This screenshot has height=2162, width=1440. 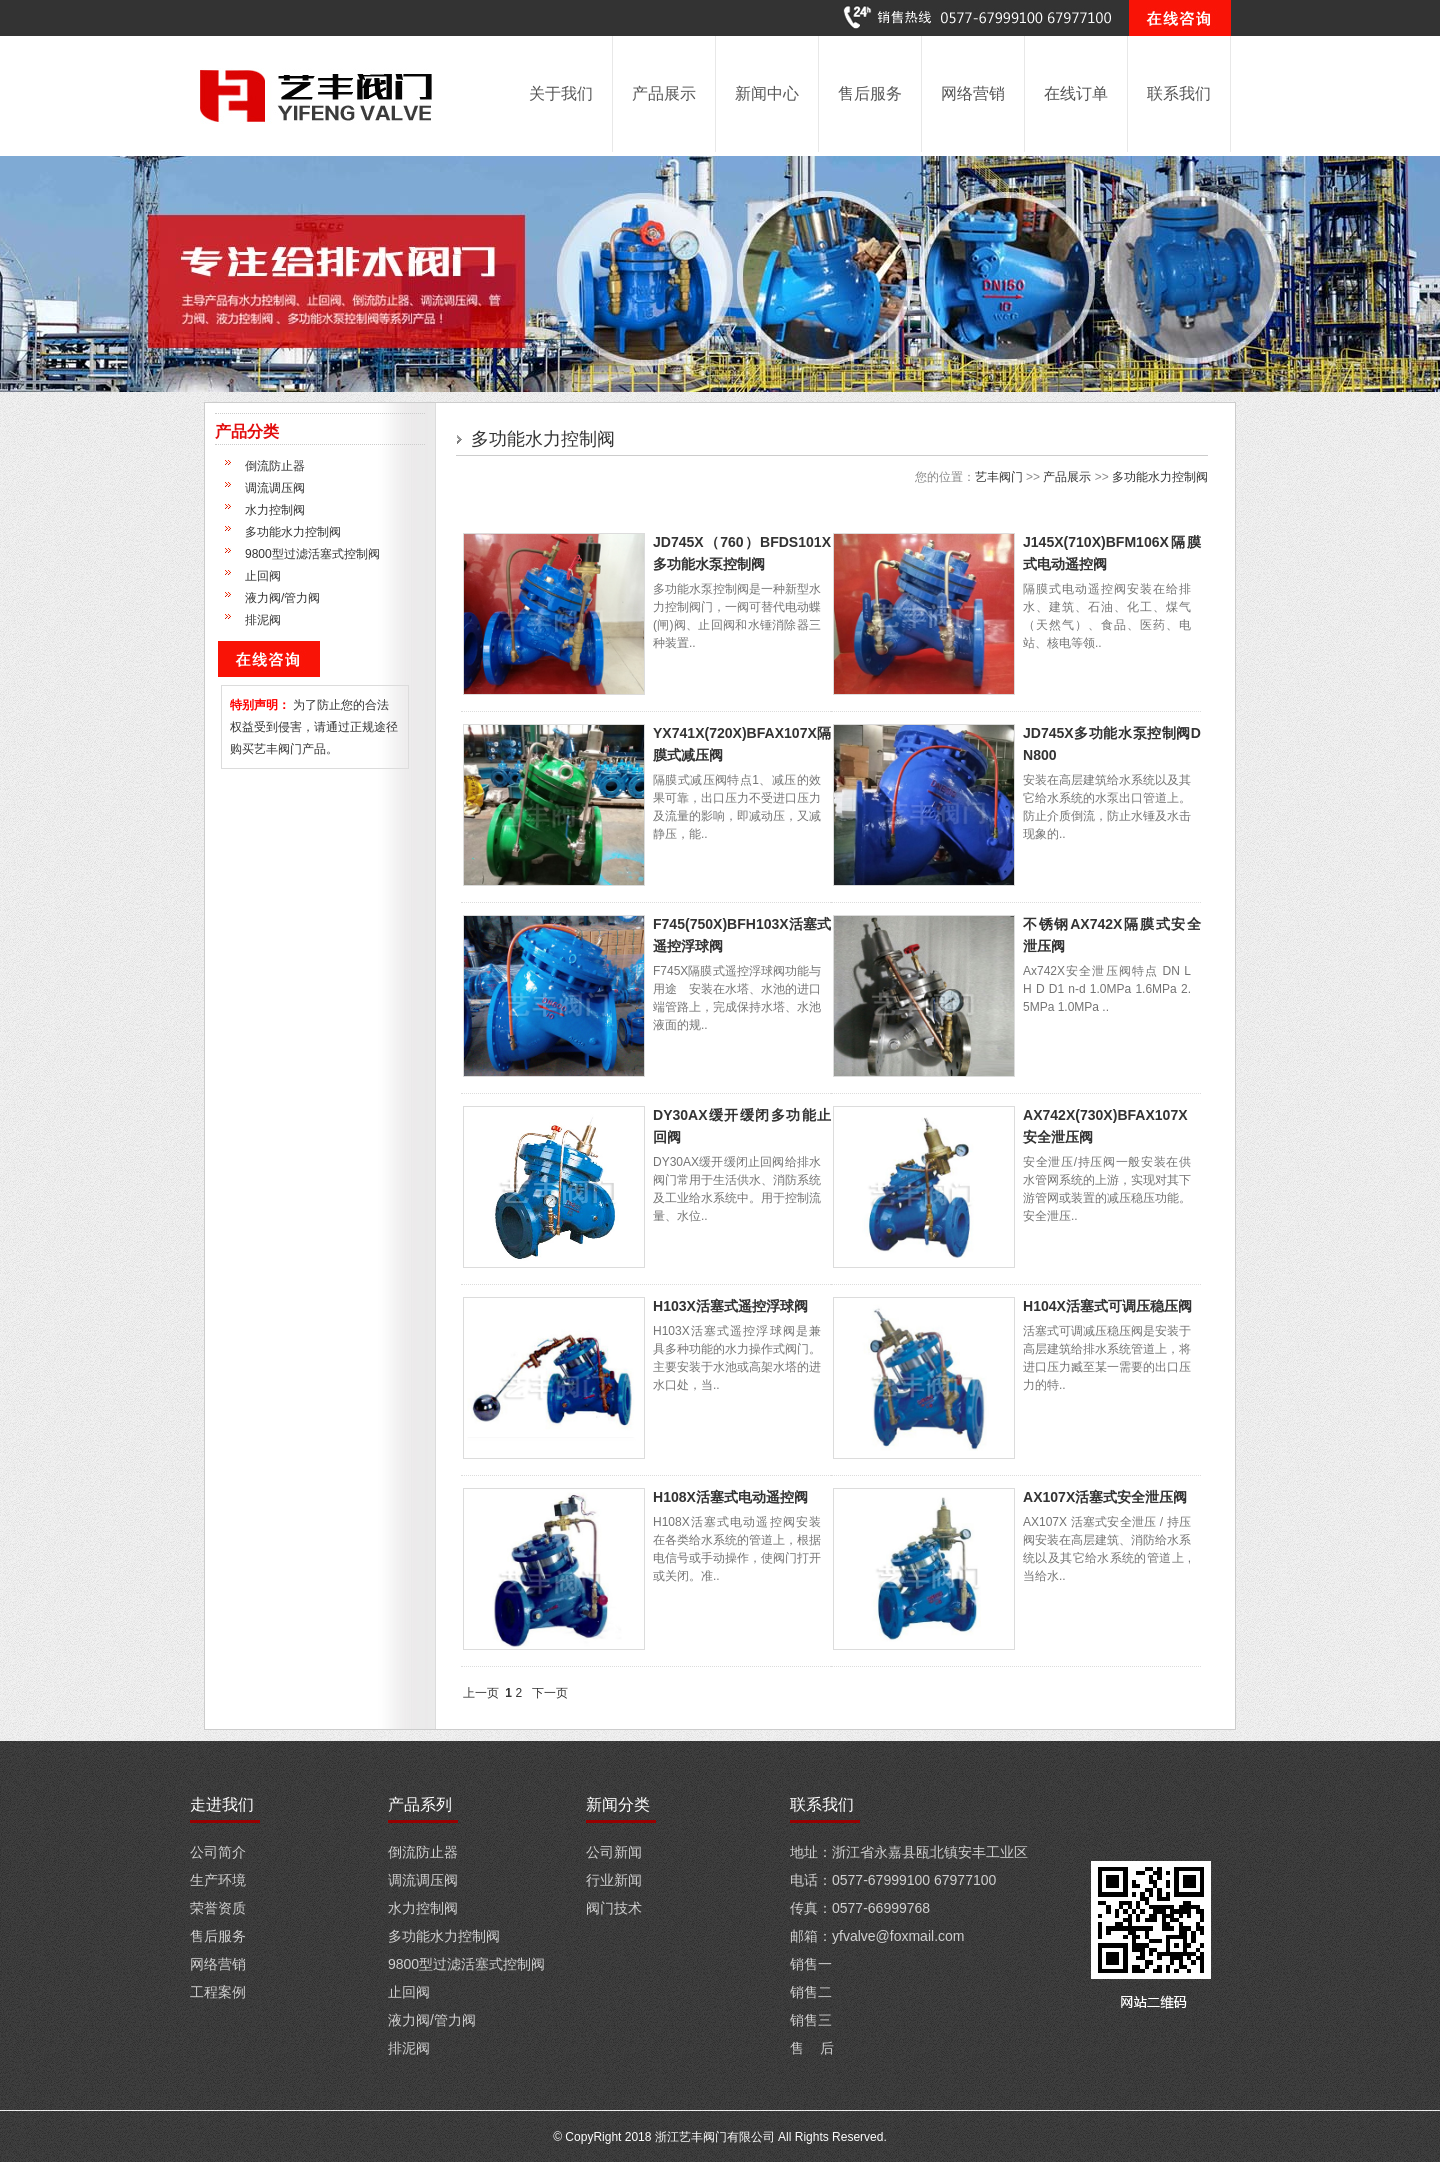 What do you see at coordinates (730, 1497) in the screenshot?
I see `H108X活塞式电动遥控阀` at bounding box center [730, 1497].